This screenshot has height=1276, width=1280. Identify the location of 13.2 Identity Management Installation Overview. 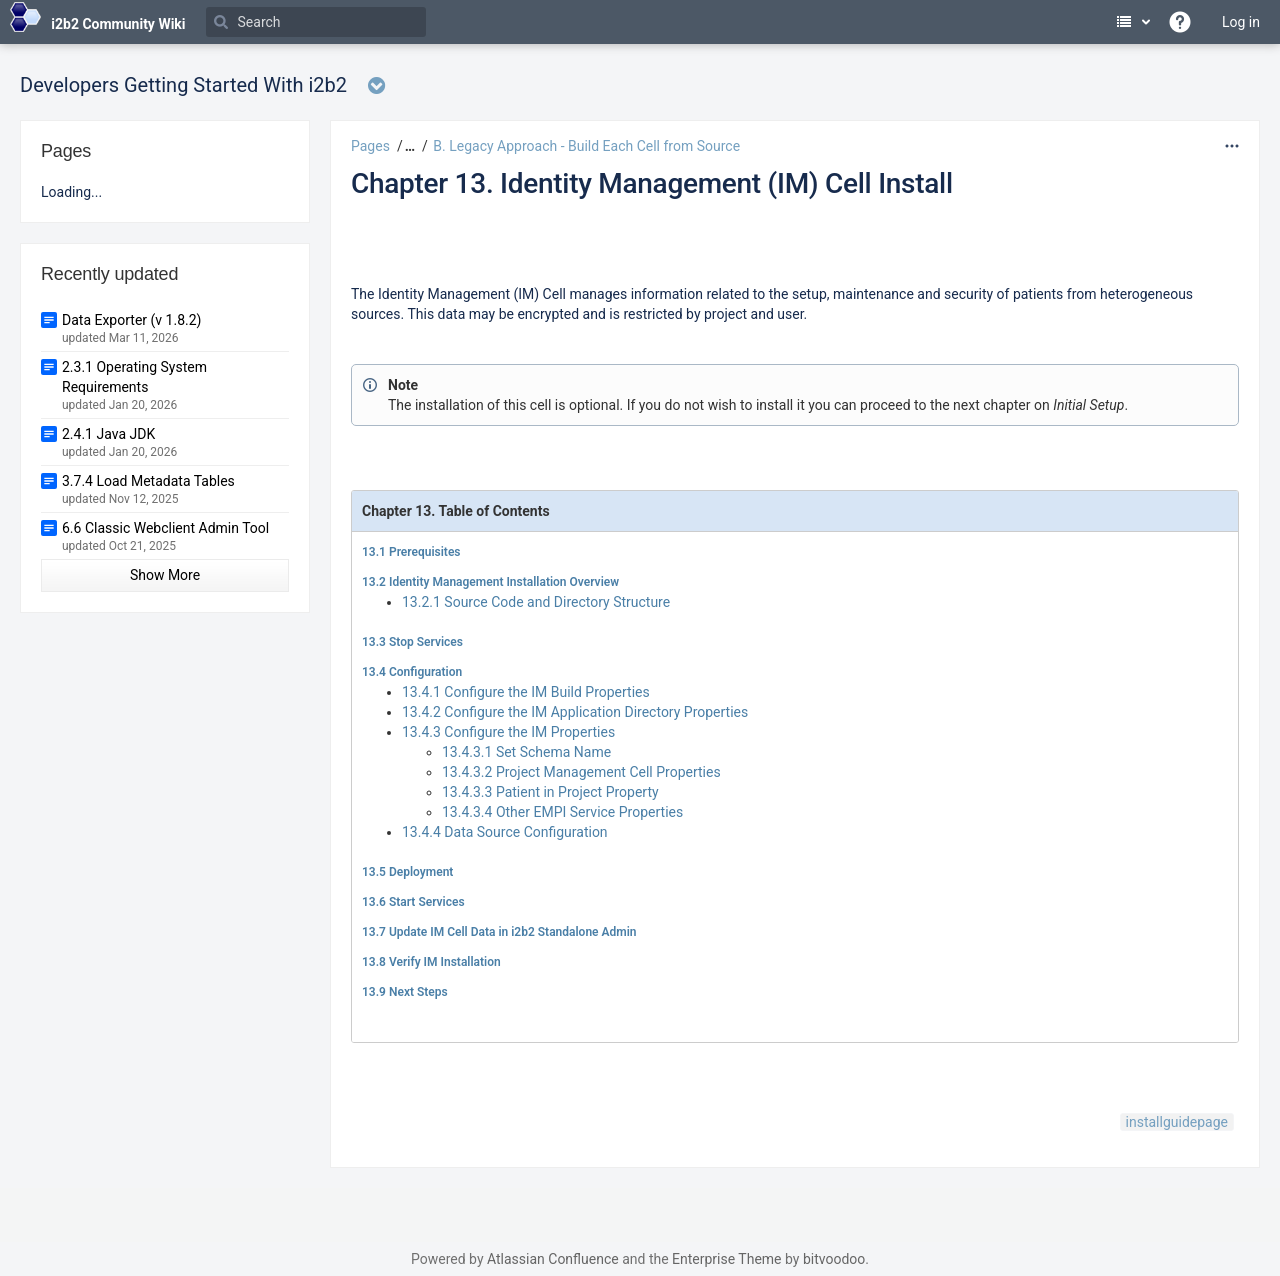
(490, 582).